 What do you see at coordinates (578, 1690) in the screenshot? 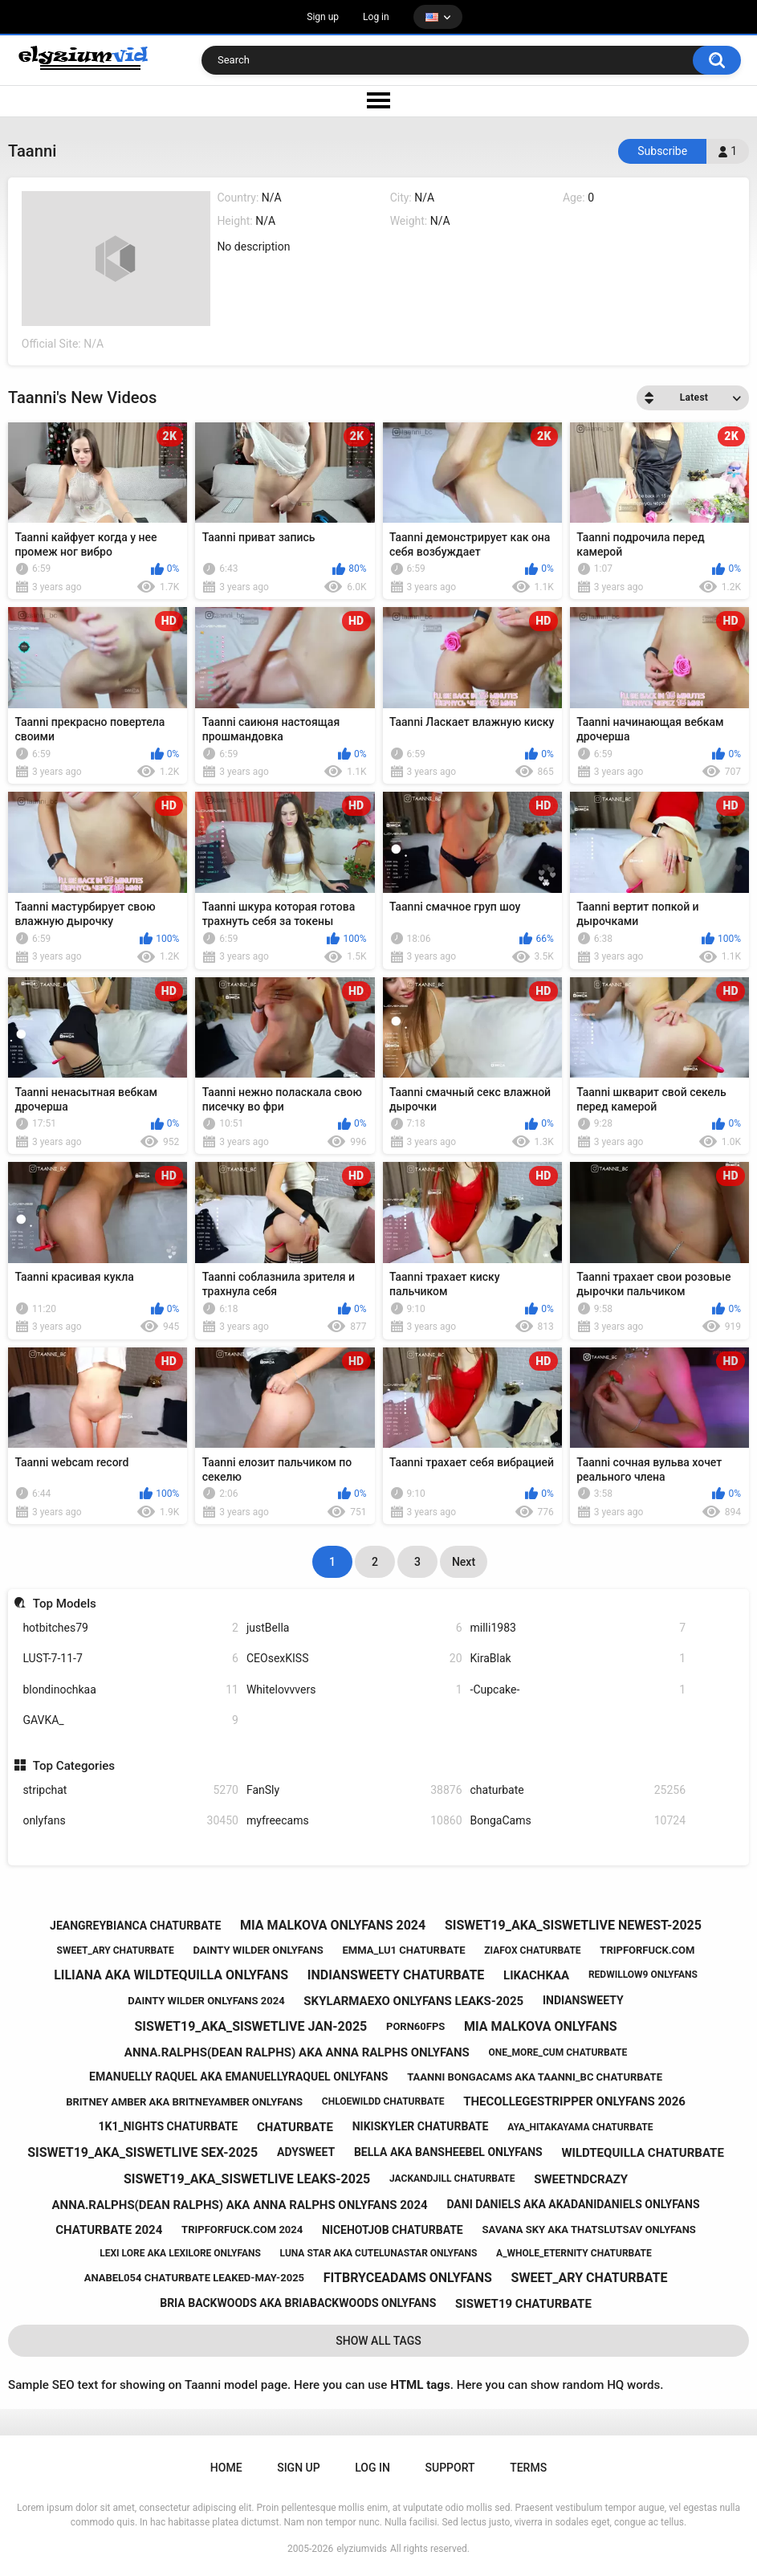
I see `-Cupcake-` at bounding box center [578, 1690].